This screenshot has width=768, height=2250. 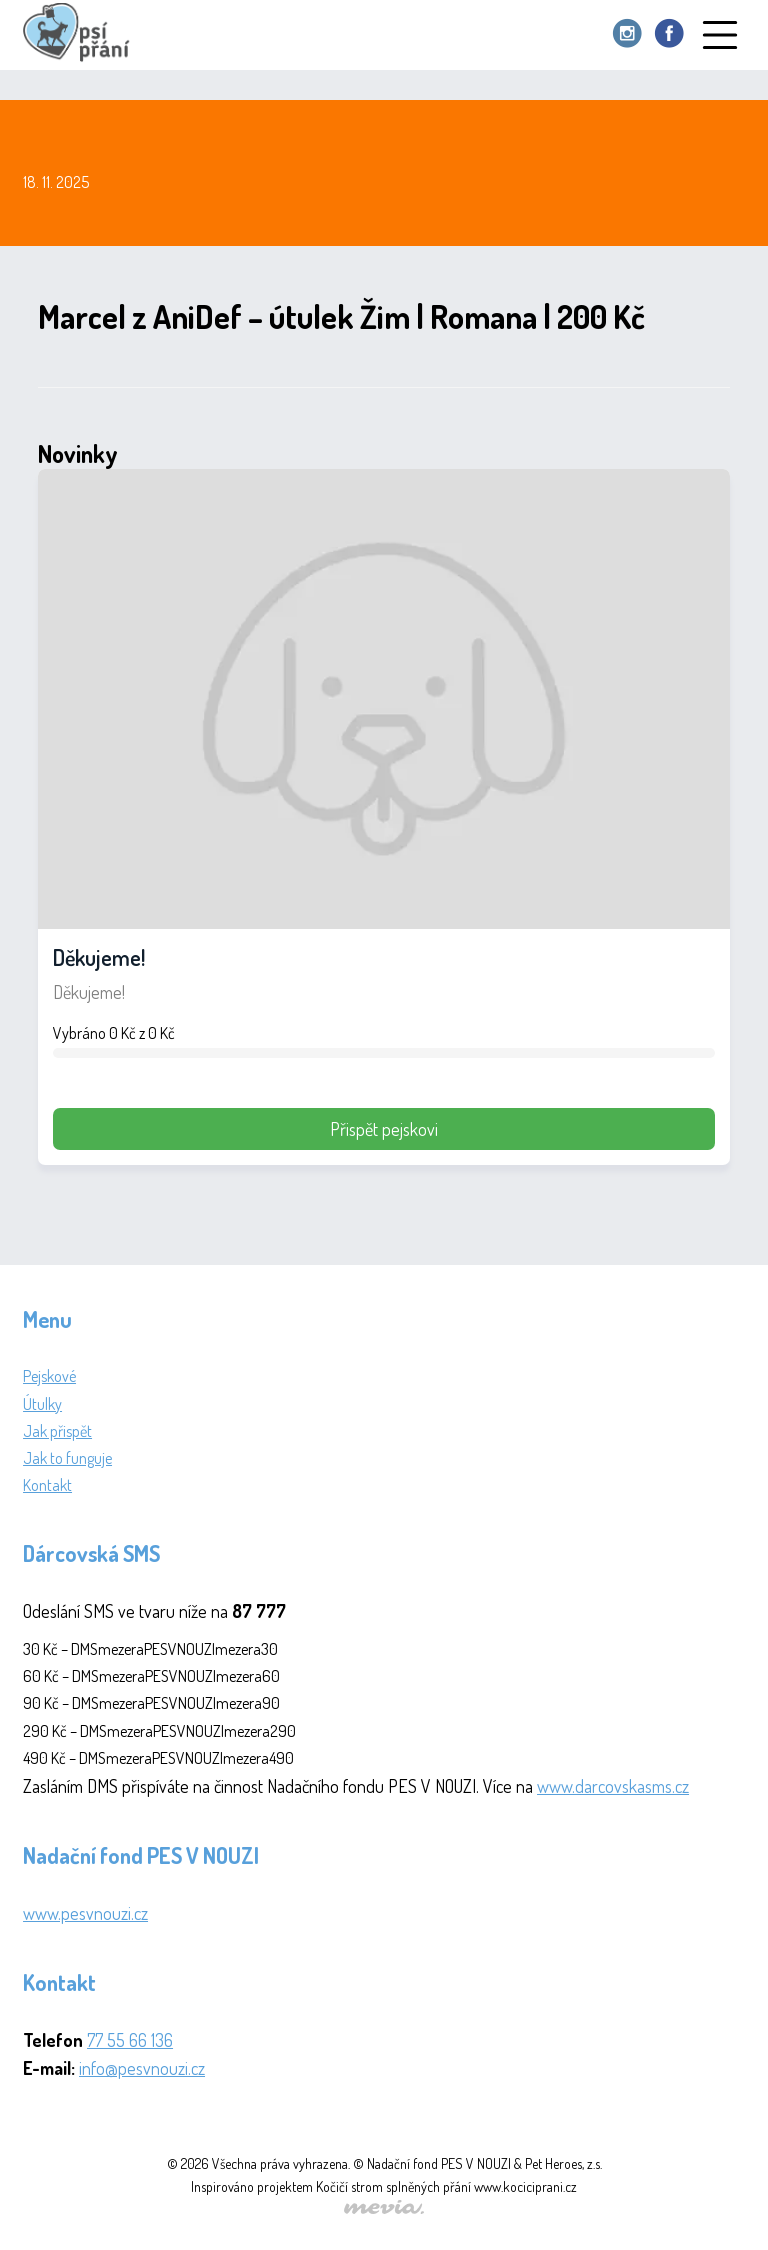 I want to click on Pejskové, so click(x=49, y=1376).